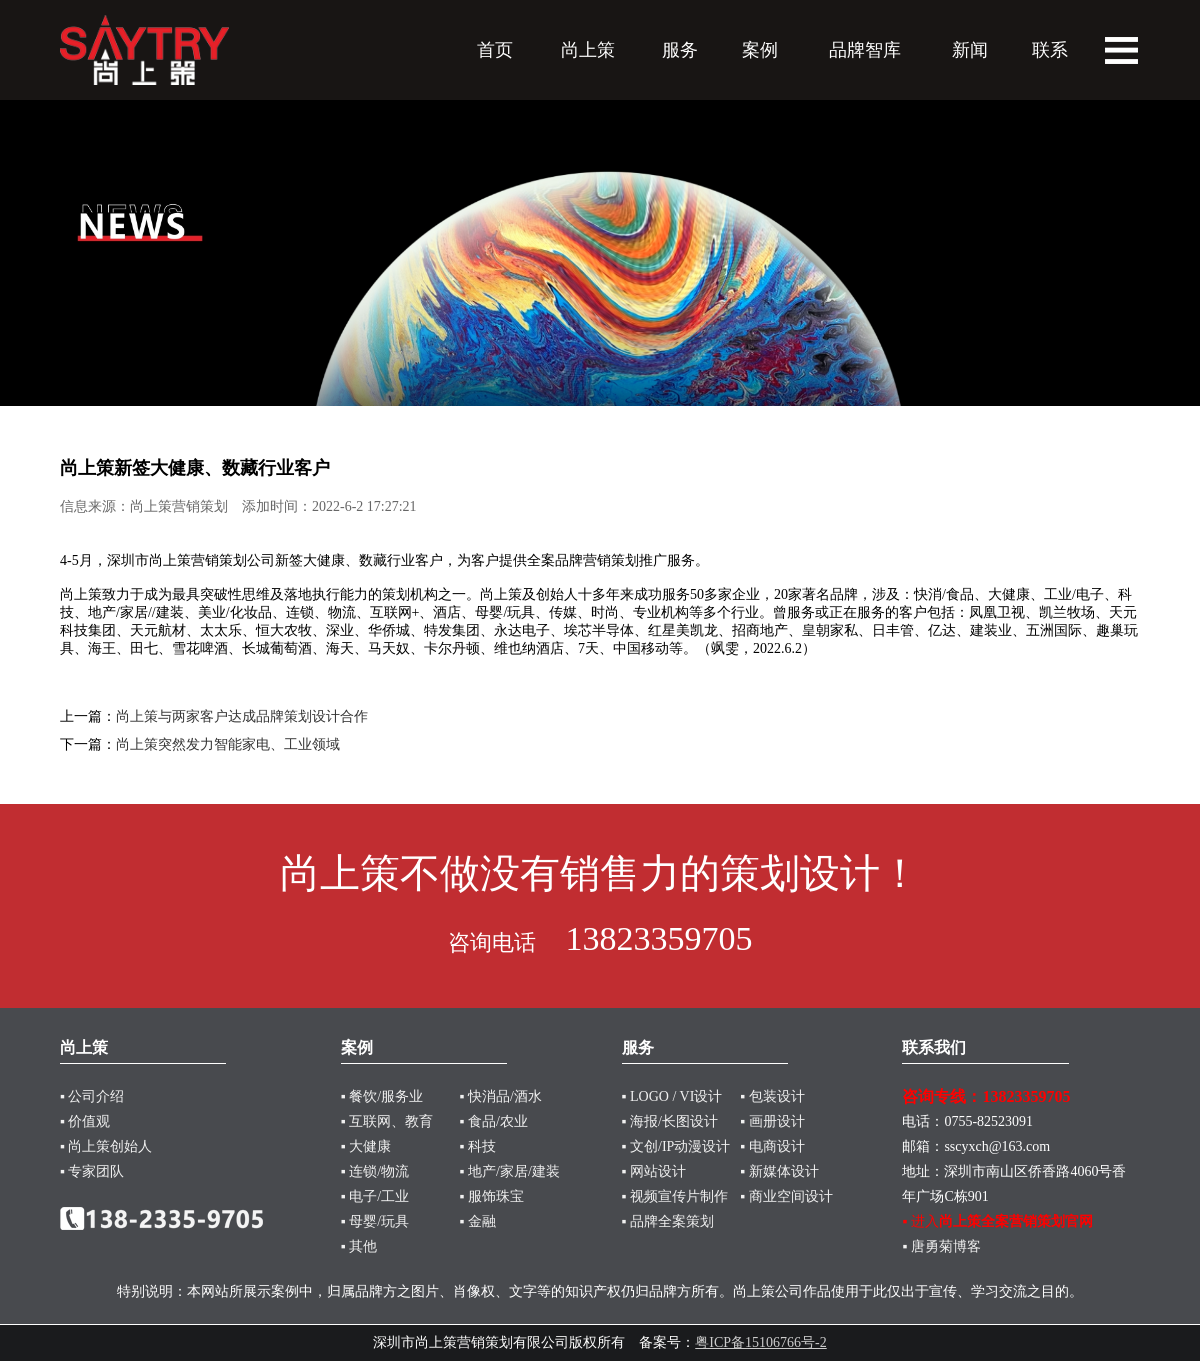 The height and width of the screenshot is (1361, 1200). Describe the element at coordinates (85, 1121) in the screenshot. I see `▪ 价值观` at that location.